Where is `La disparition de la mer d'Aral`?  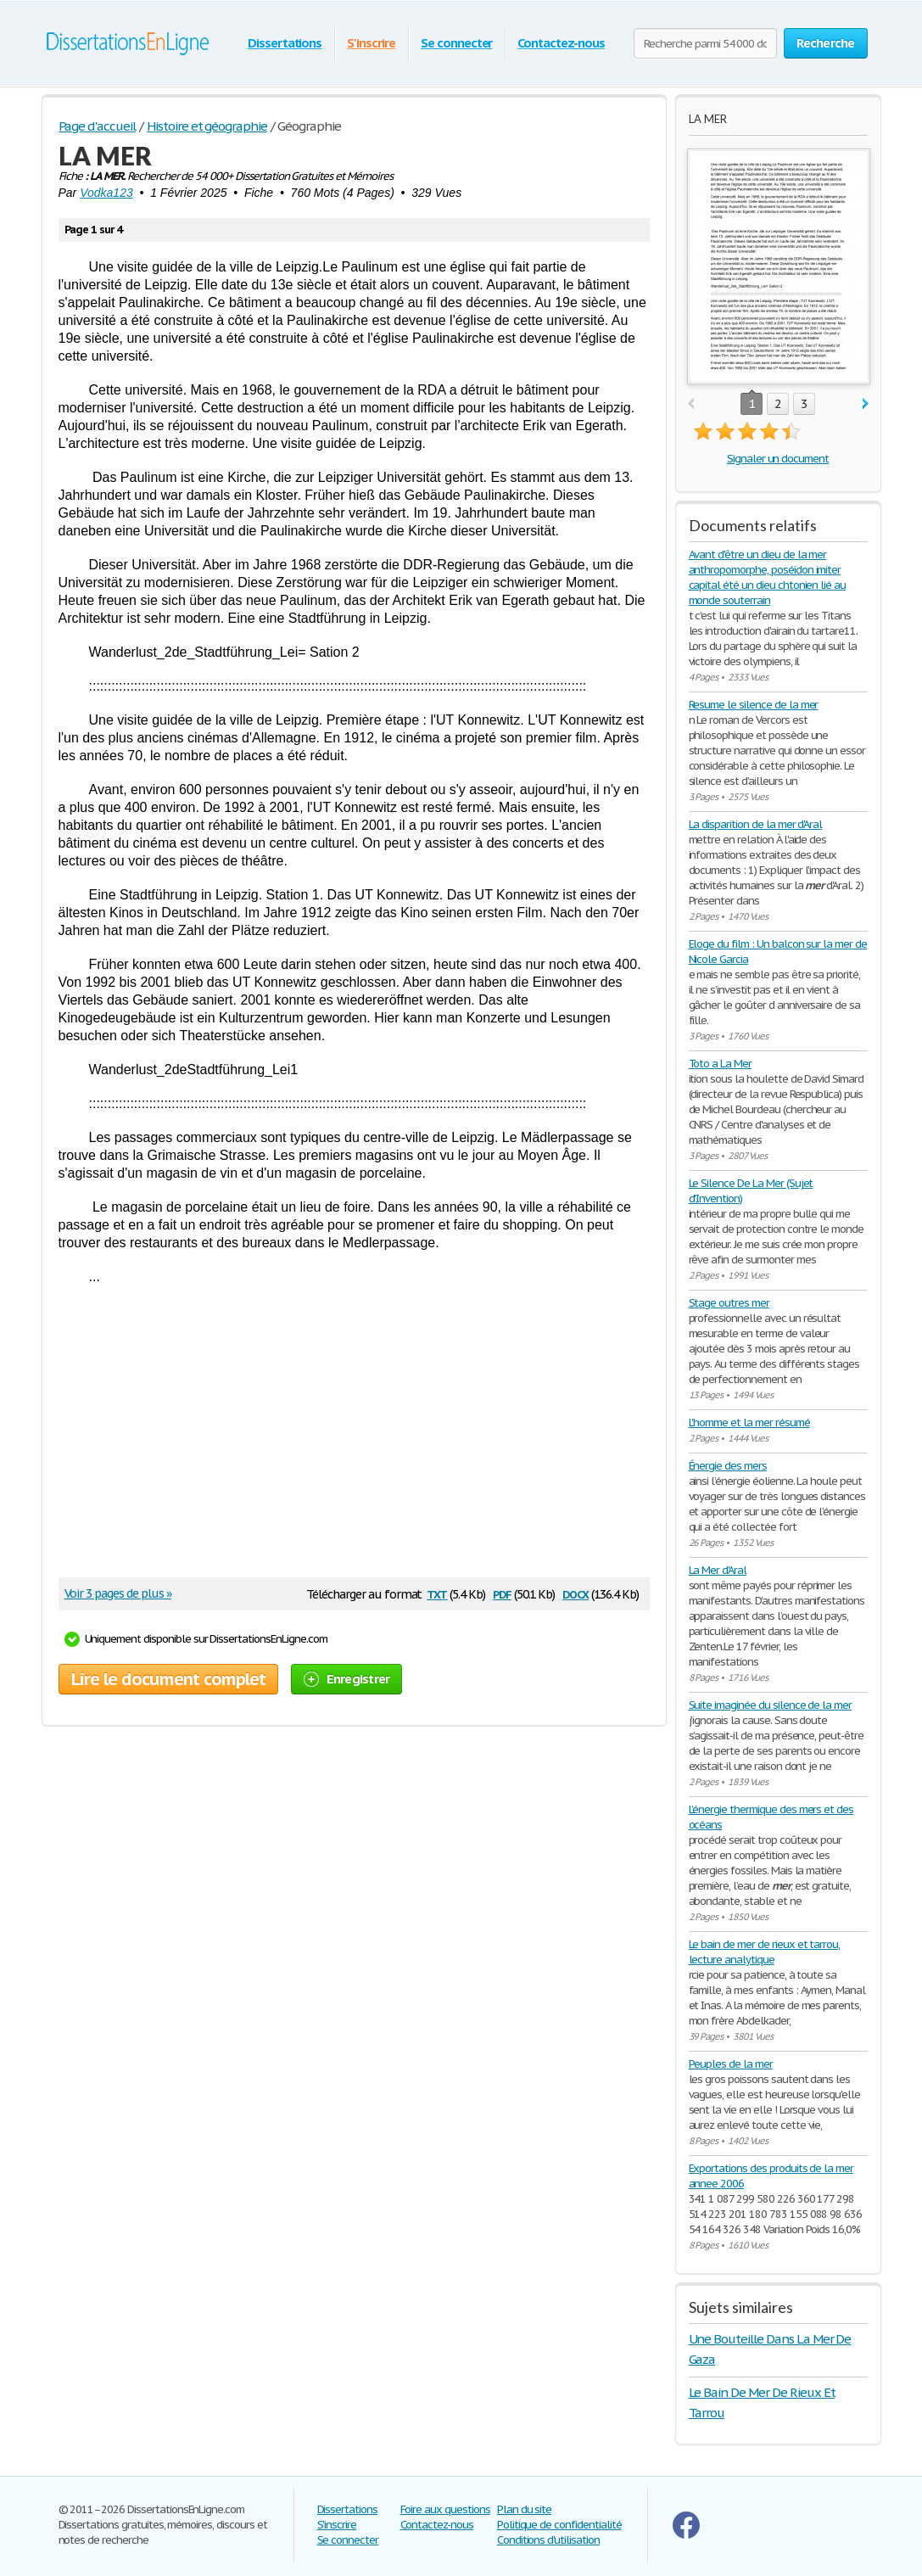 La disparition de la mer d'Aral is located at coordinates (756, 824).